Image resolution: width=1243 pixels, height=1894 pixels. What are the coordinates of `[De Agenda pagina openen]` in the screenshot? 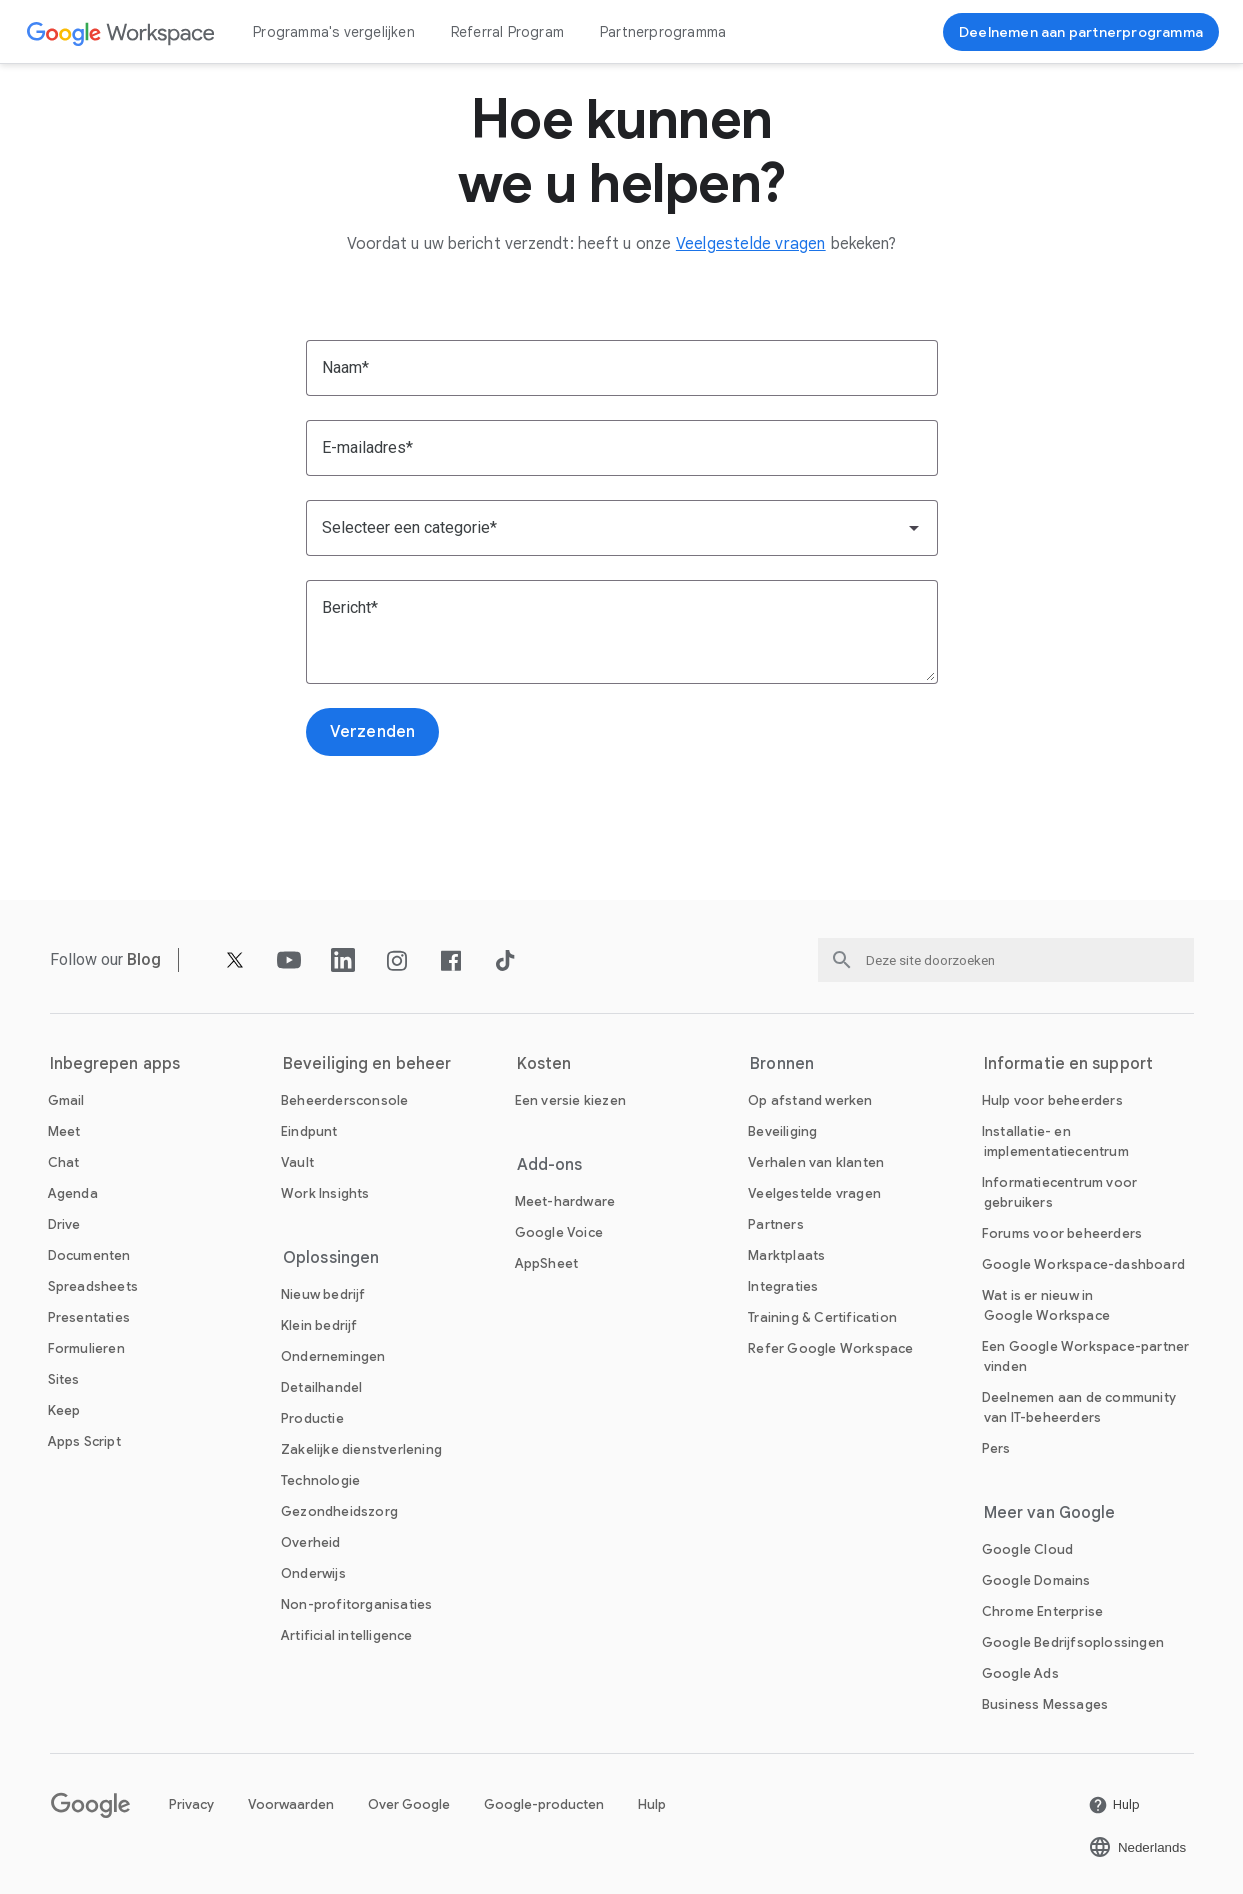 It's located at (73, 1193).